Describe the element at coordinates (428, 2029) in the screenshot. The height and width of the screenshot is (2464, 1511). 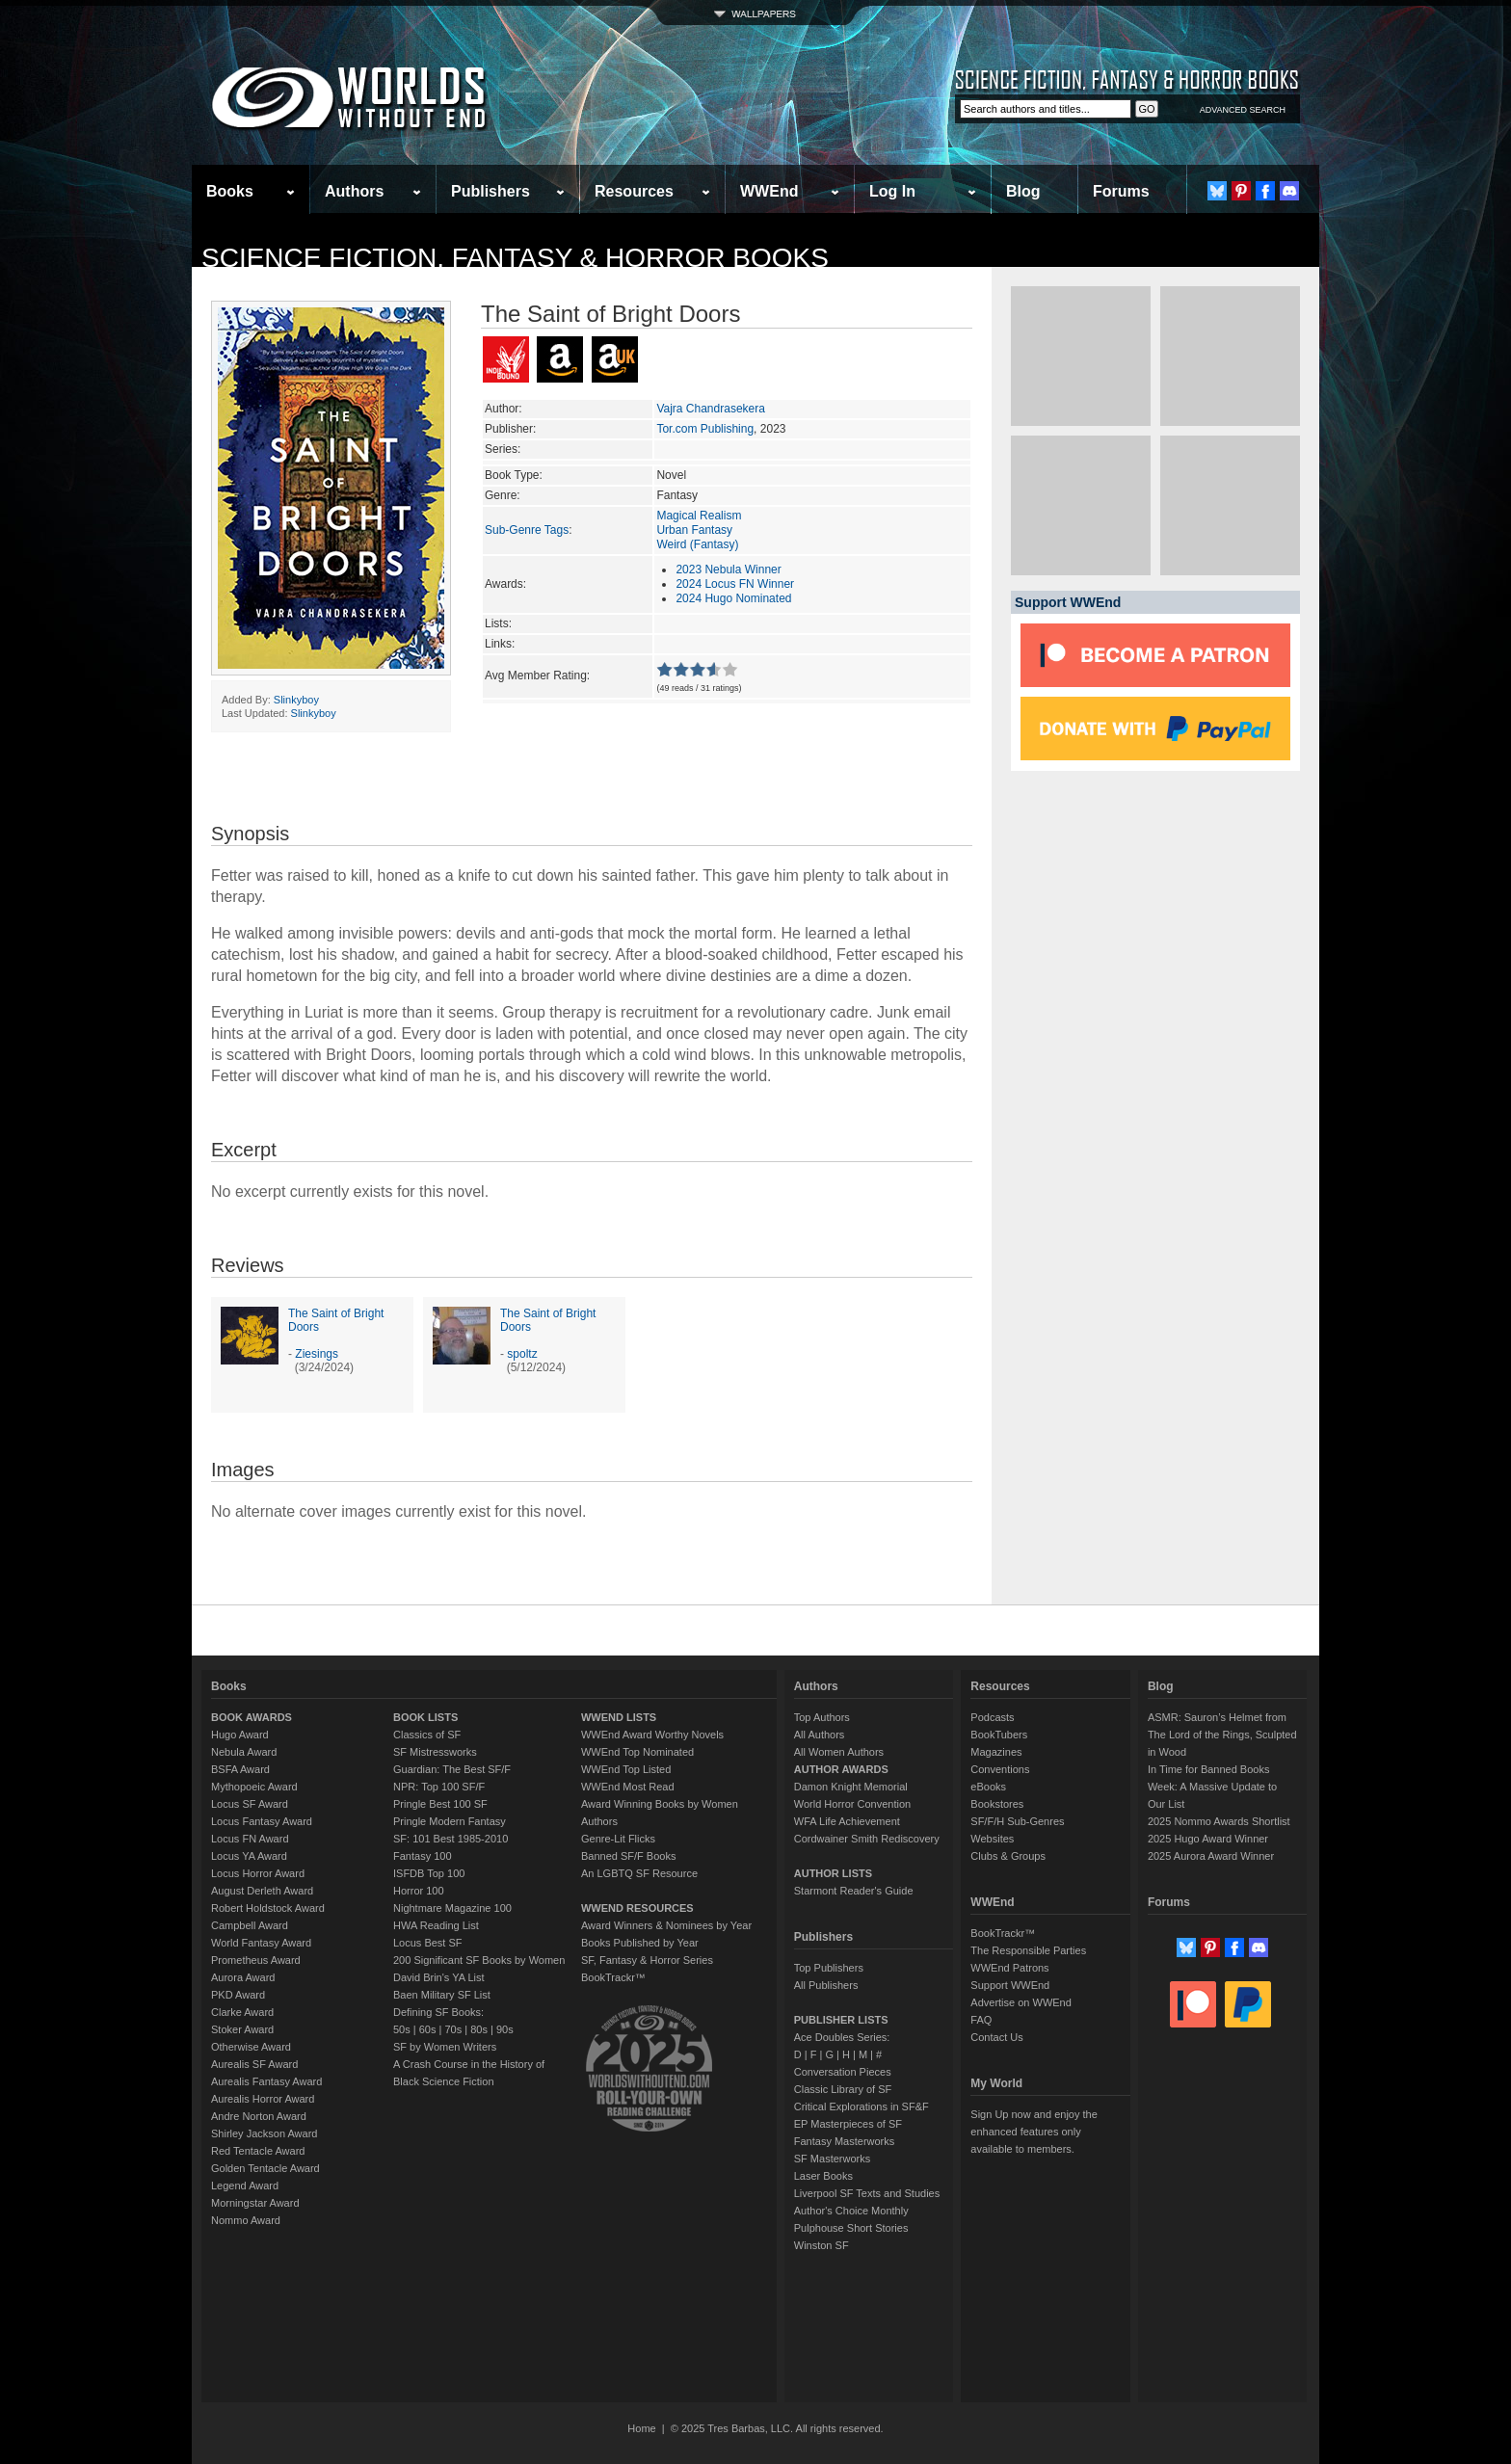
I see `60s` at that location.